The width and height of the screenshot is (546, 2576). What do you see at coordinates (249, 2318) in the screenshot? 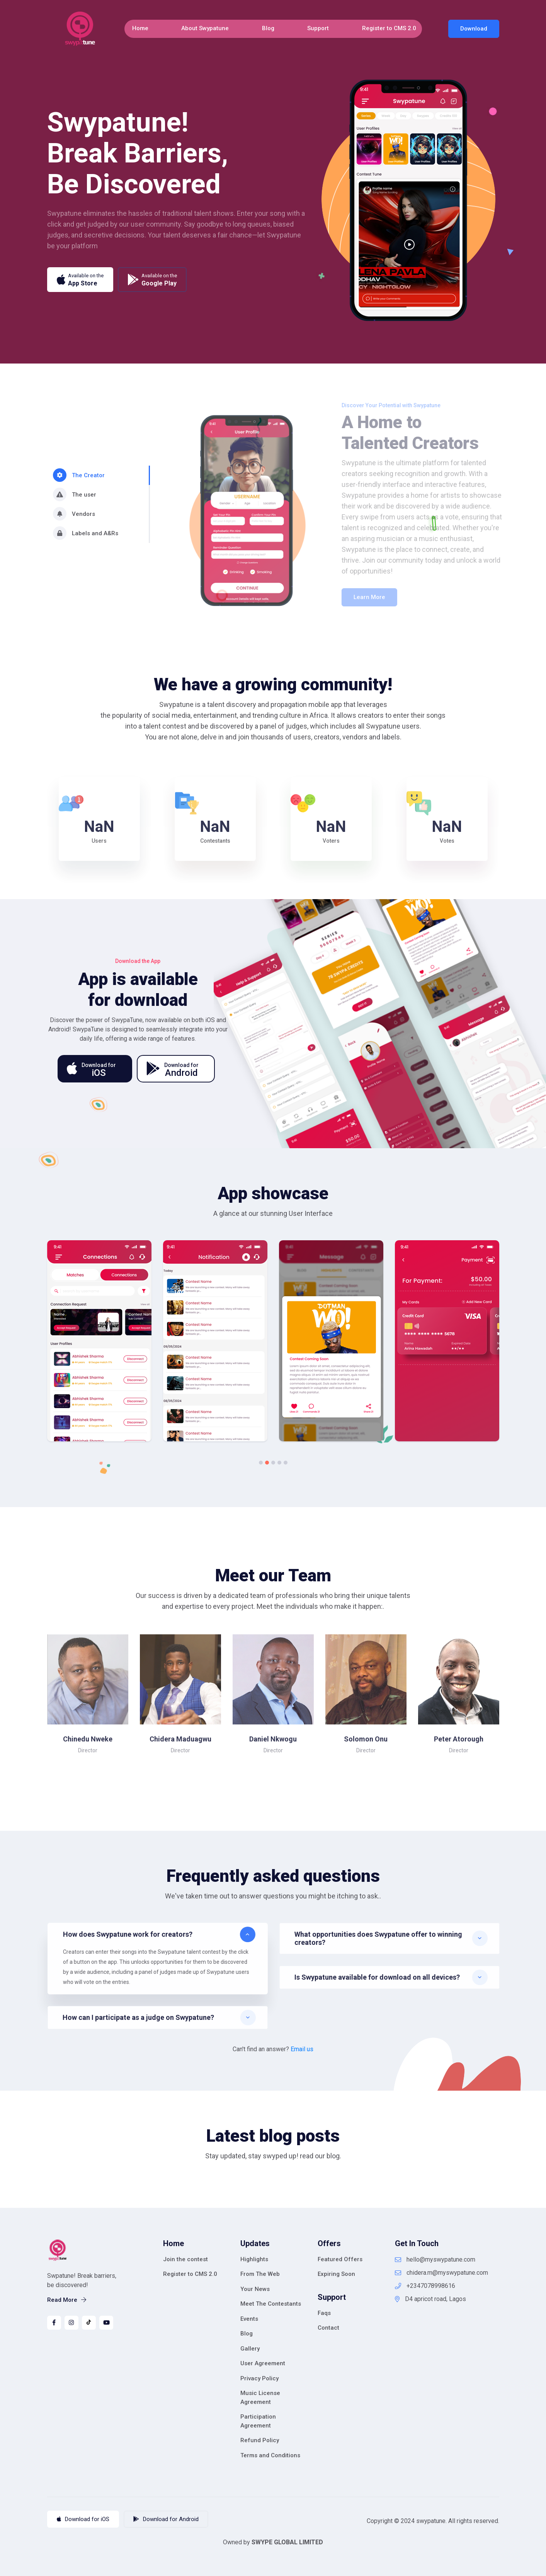
I see `Events` at bounding box center [249, 2318].